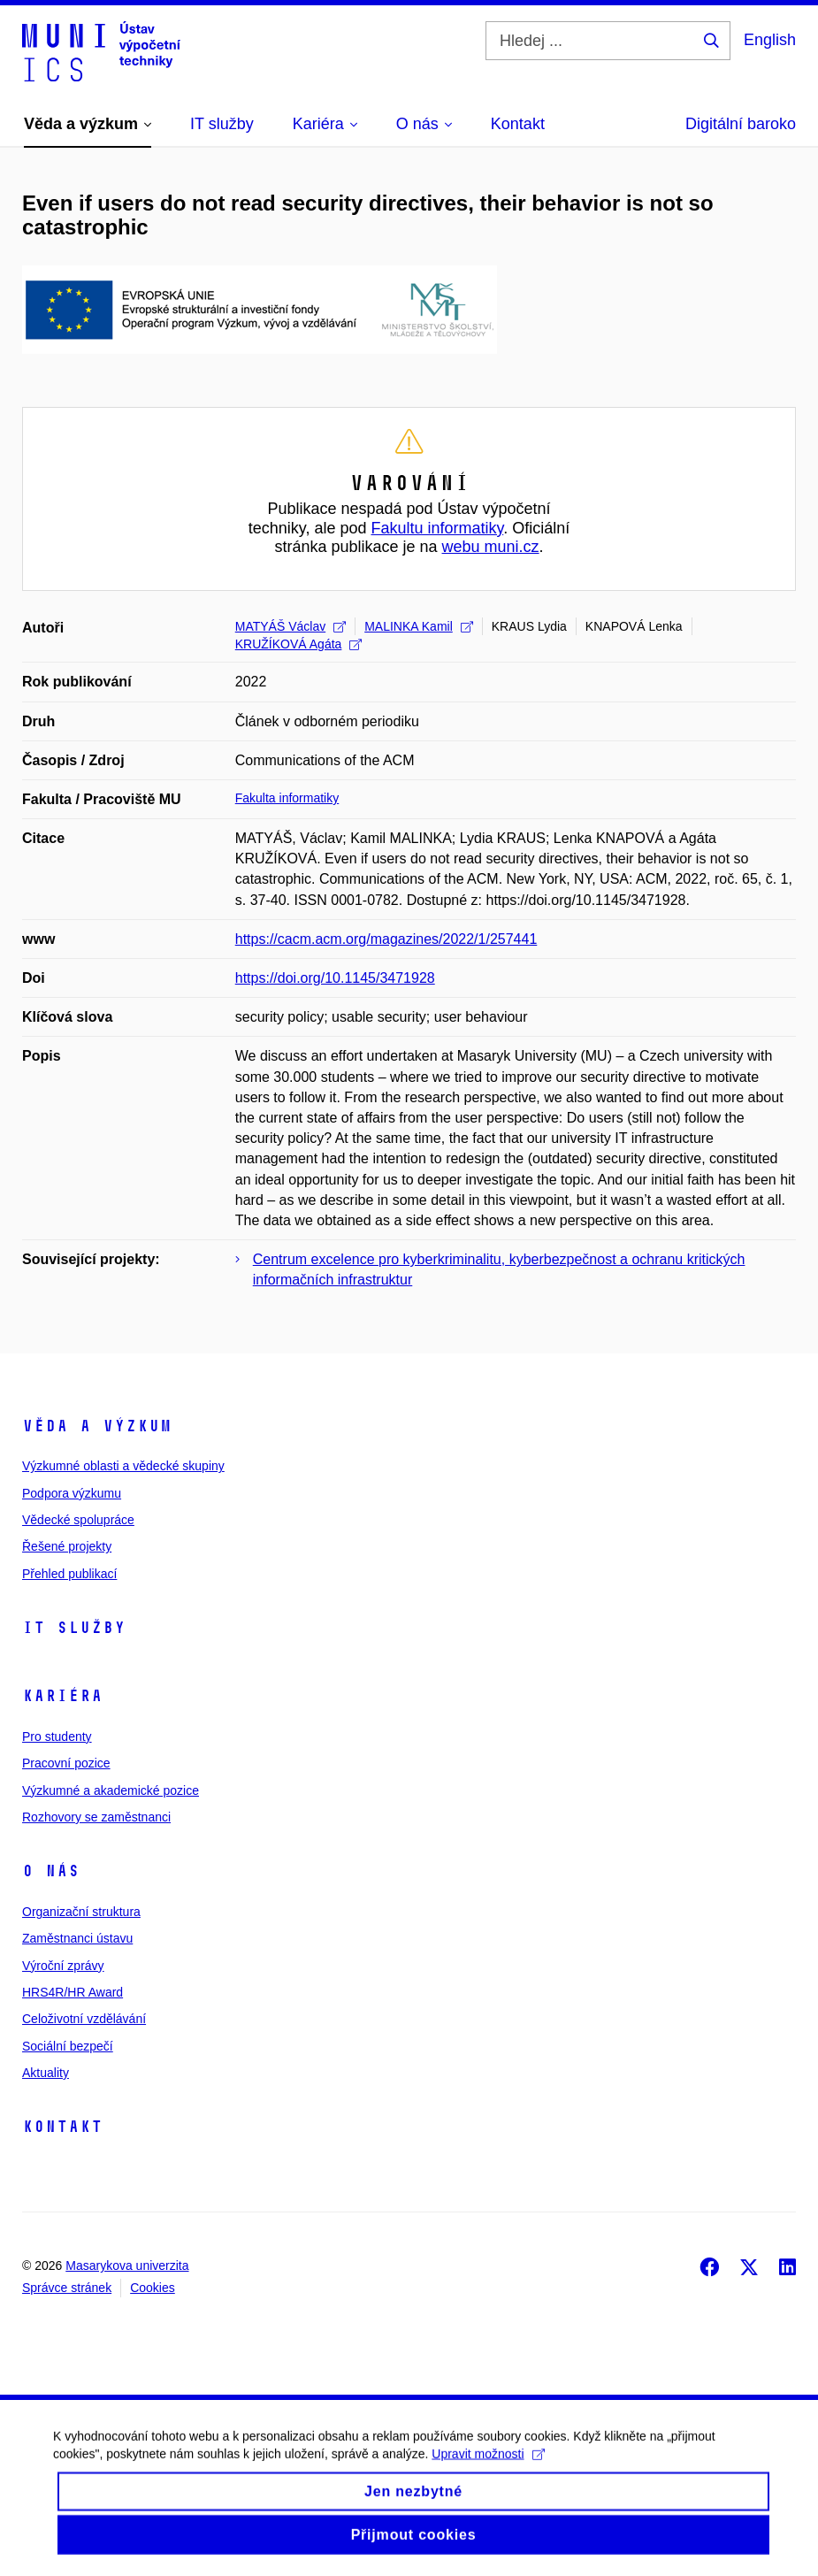 The width and height of the screenshot is (818, 2576). What do you see at coordinates (63, 1966) in the screenshot?
I see `Výroční zprávy` at bounding box center [63, 1966].